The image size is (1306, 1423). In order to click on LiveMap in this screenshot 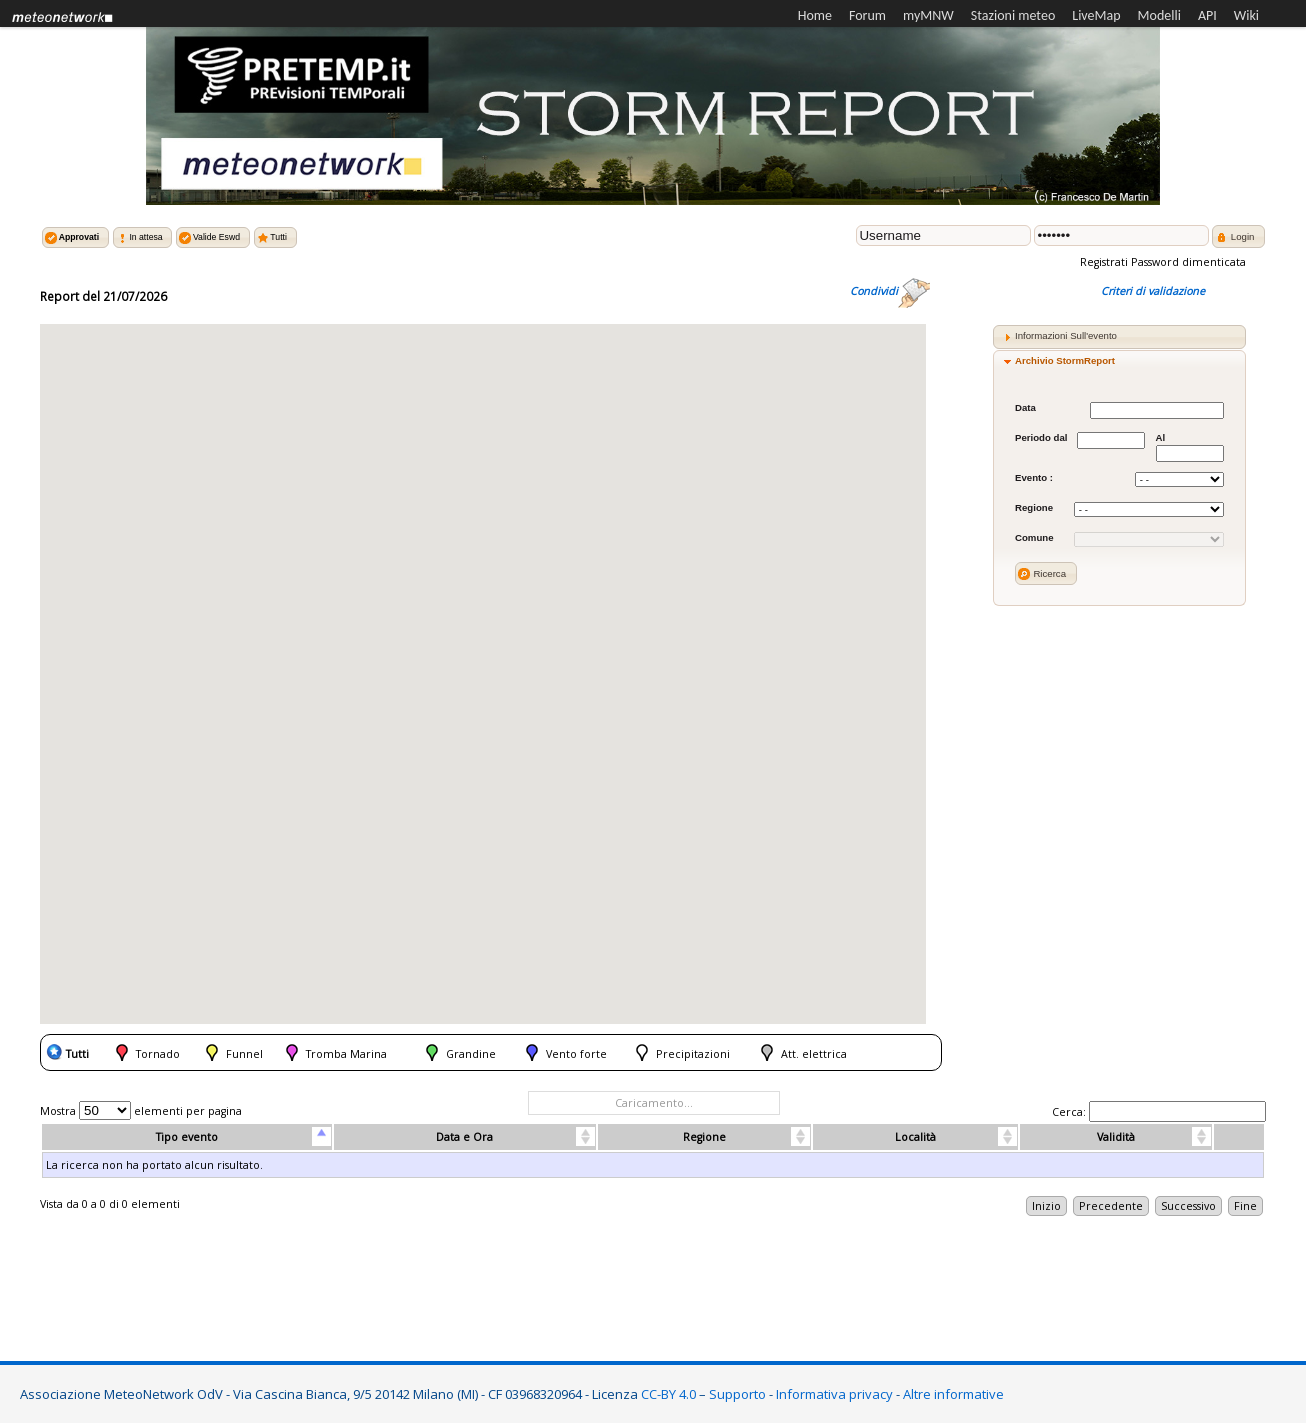, I will do `click(1096, 15)`.